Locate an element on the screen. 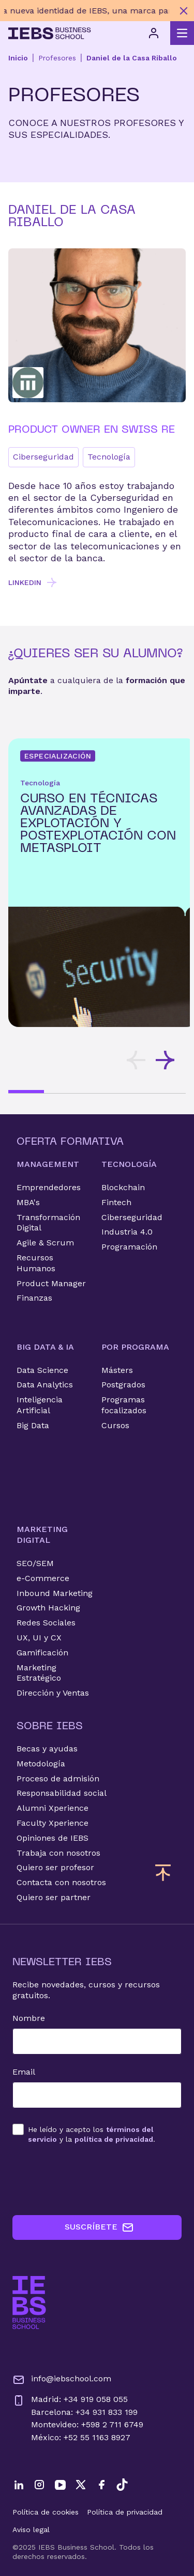  Metodología is located at coordinates (41, 1763).